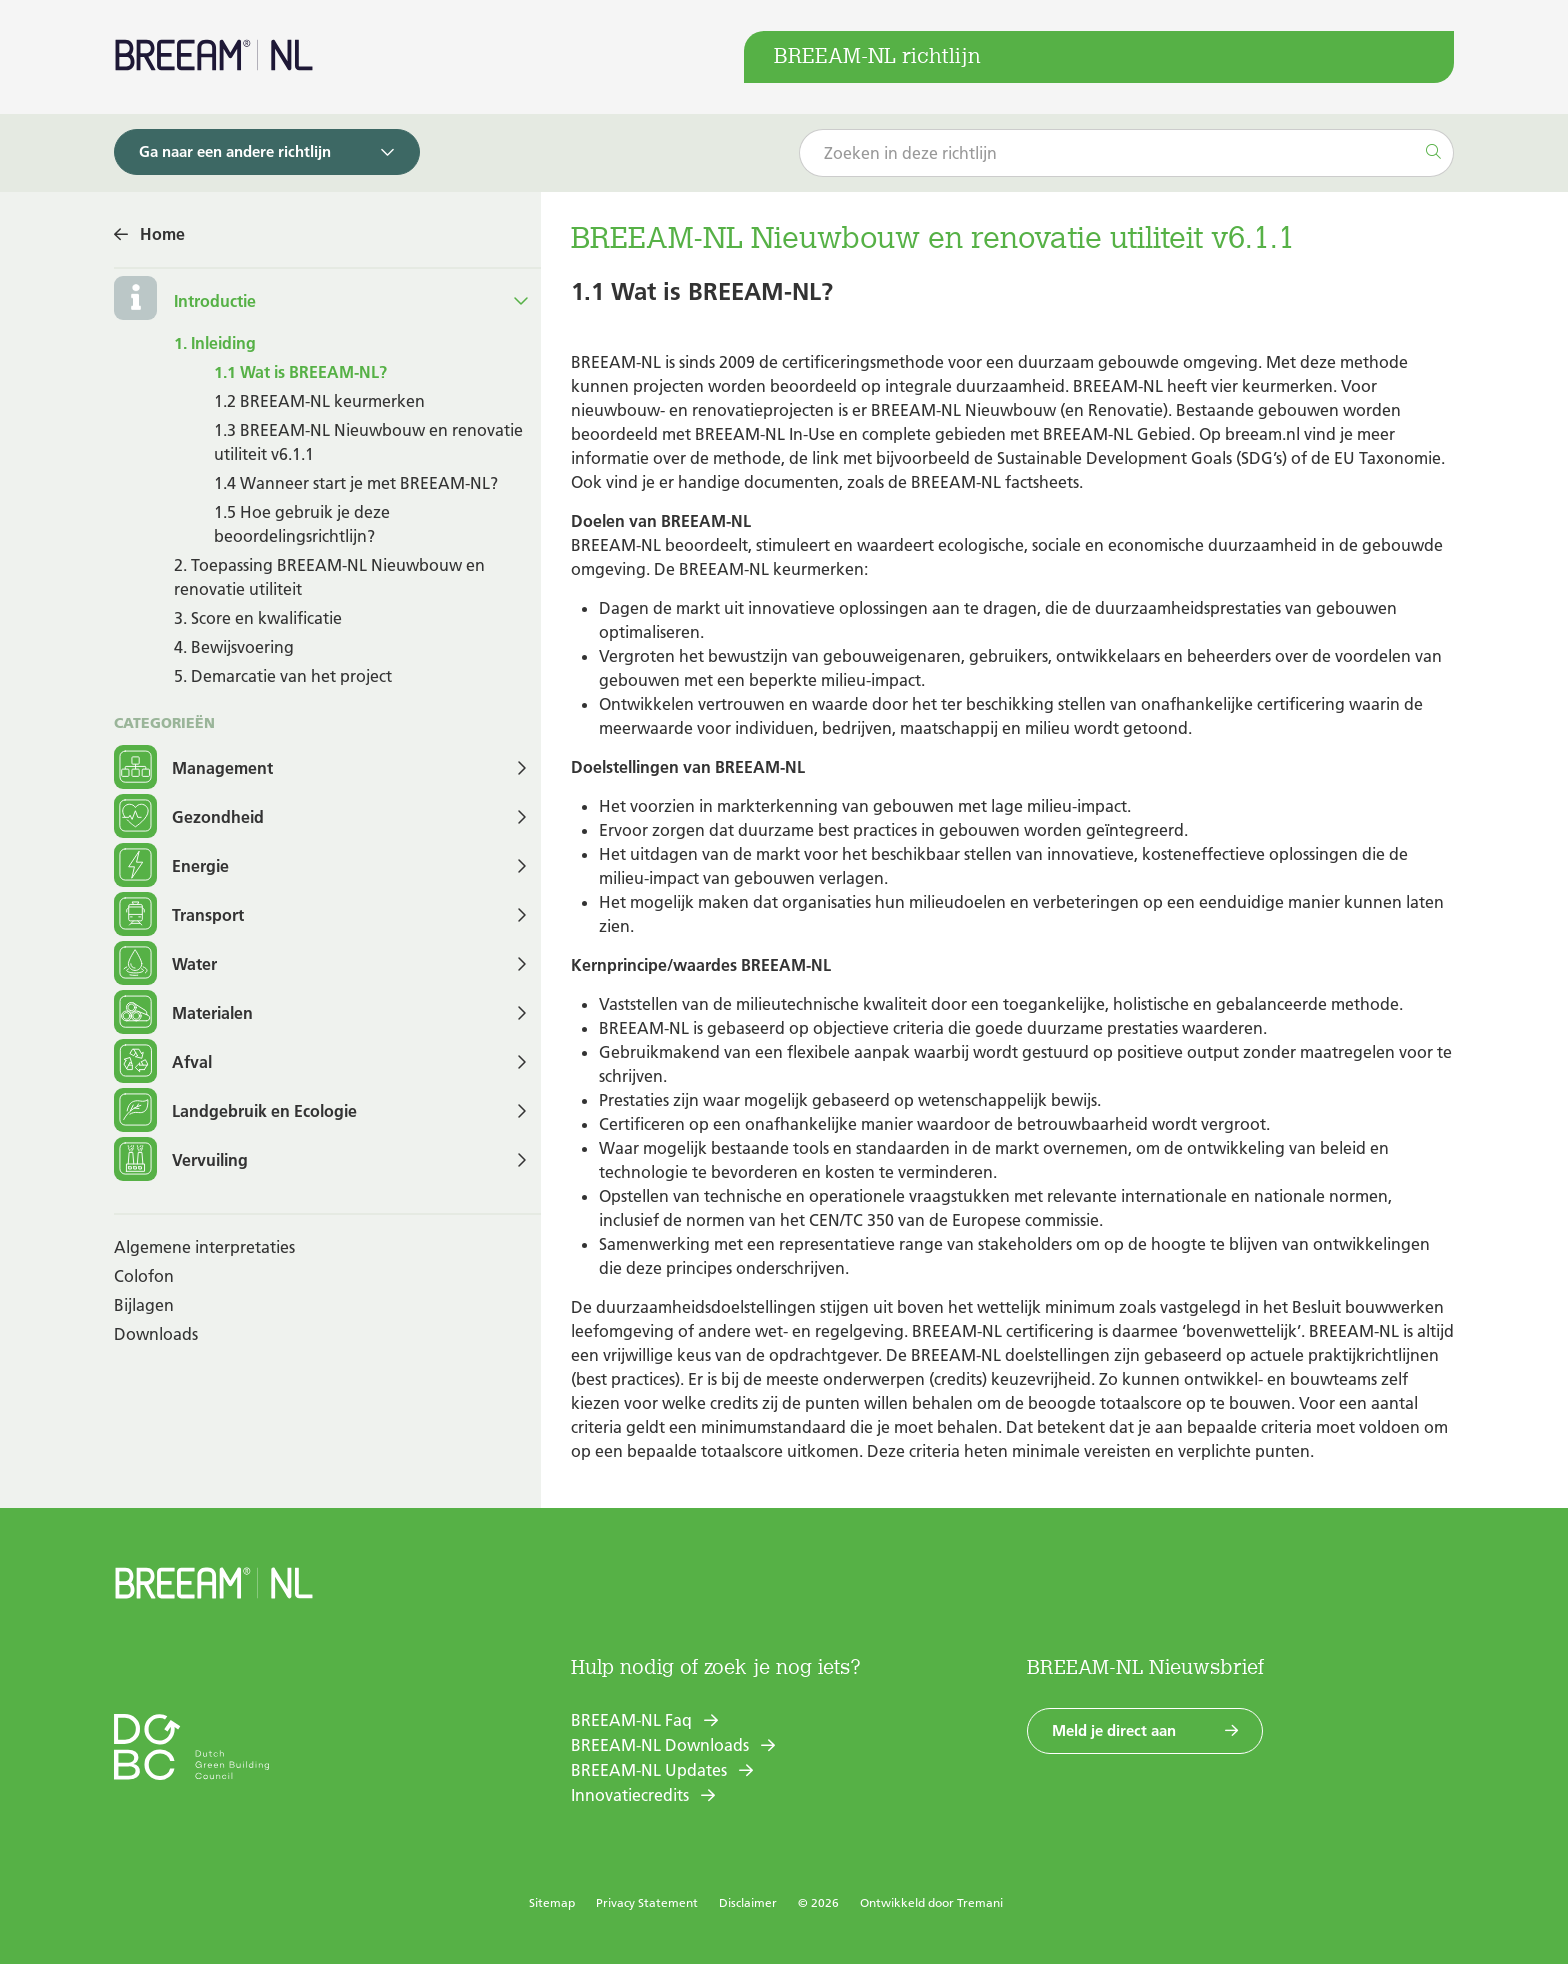 The width and height of the screenshot is (1568, 1964). What do you see at coordinates (156, 1334) in the screenshot?
I see `Downloads` at bounding box center [156, 1334].